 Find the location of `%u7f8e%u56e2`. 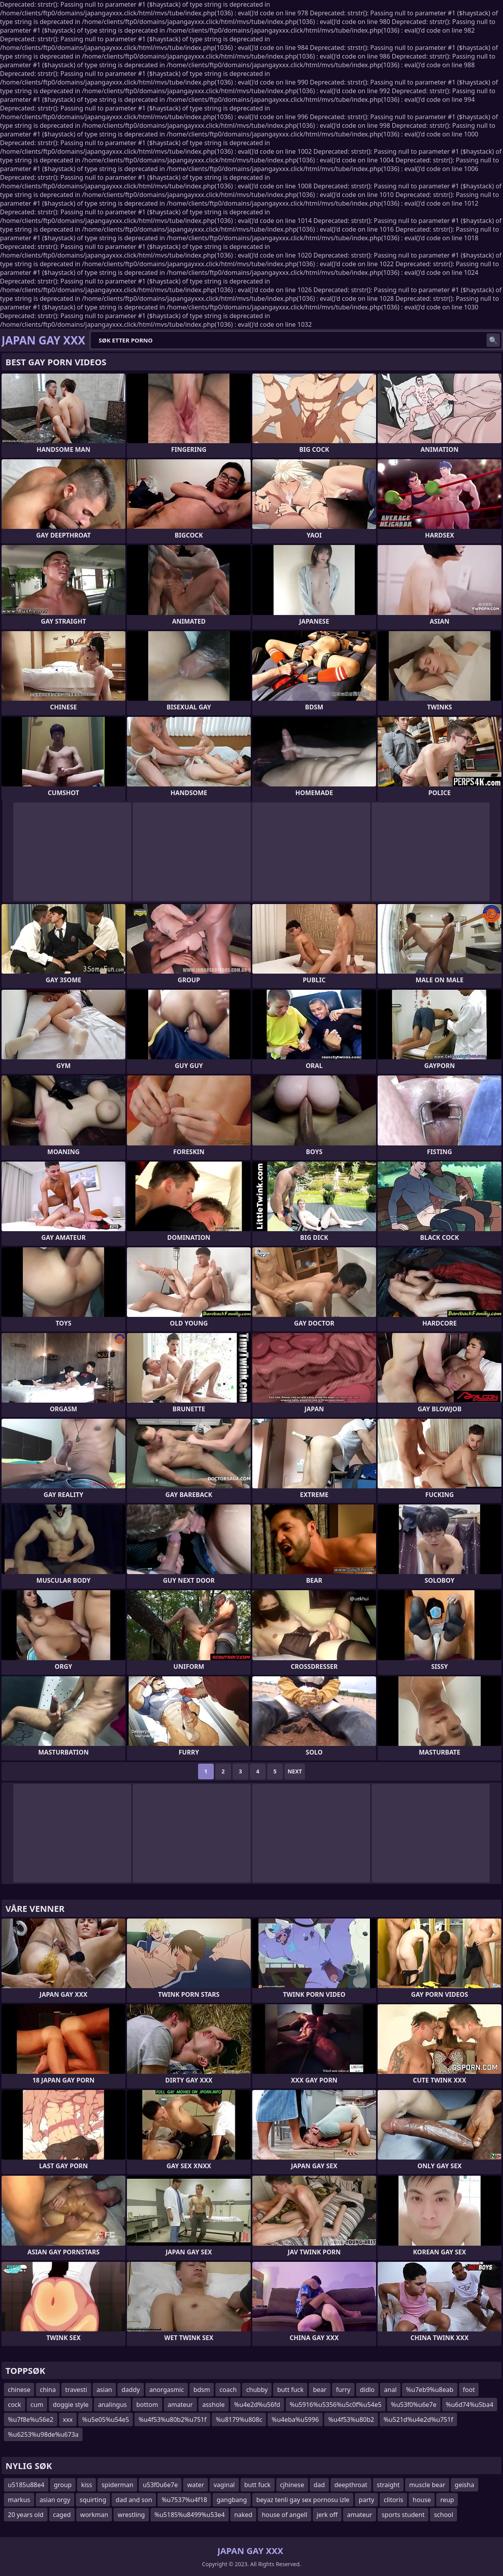

%u7f8e%u56e2 is located at coordinates (30, 2419).